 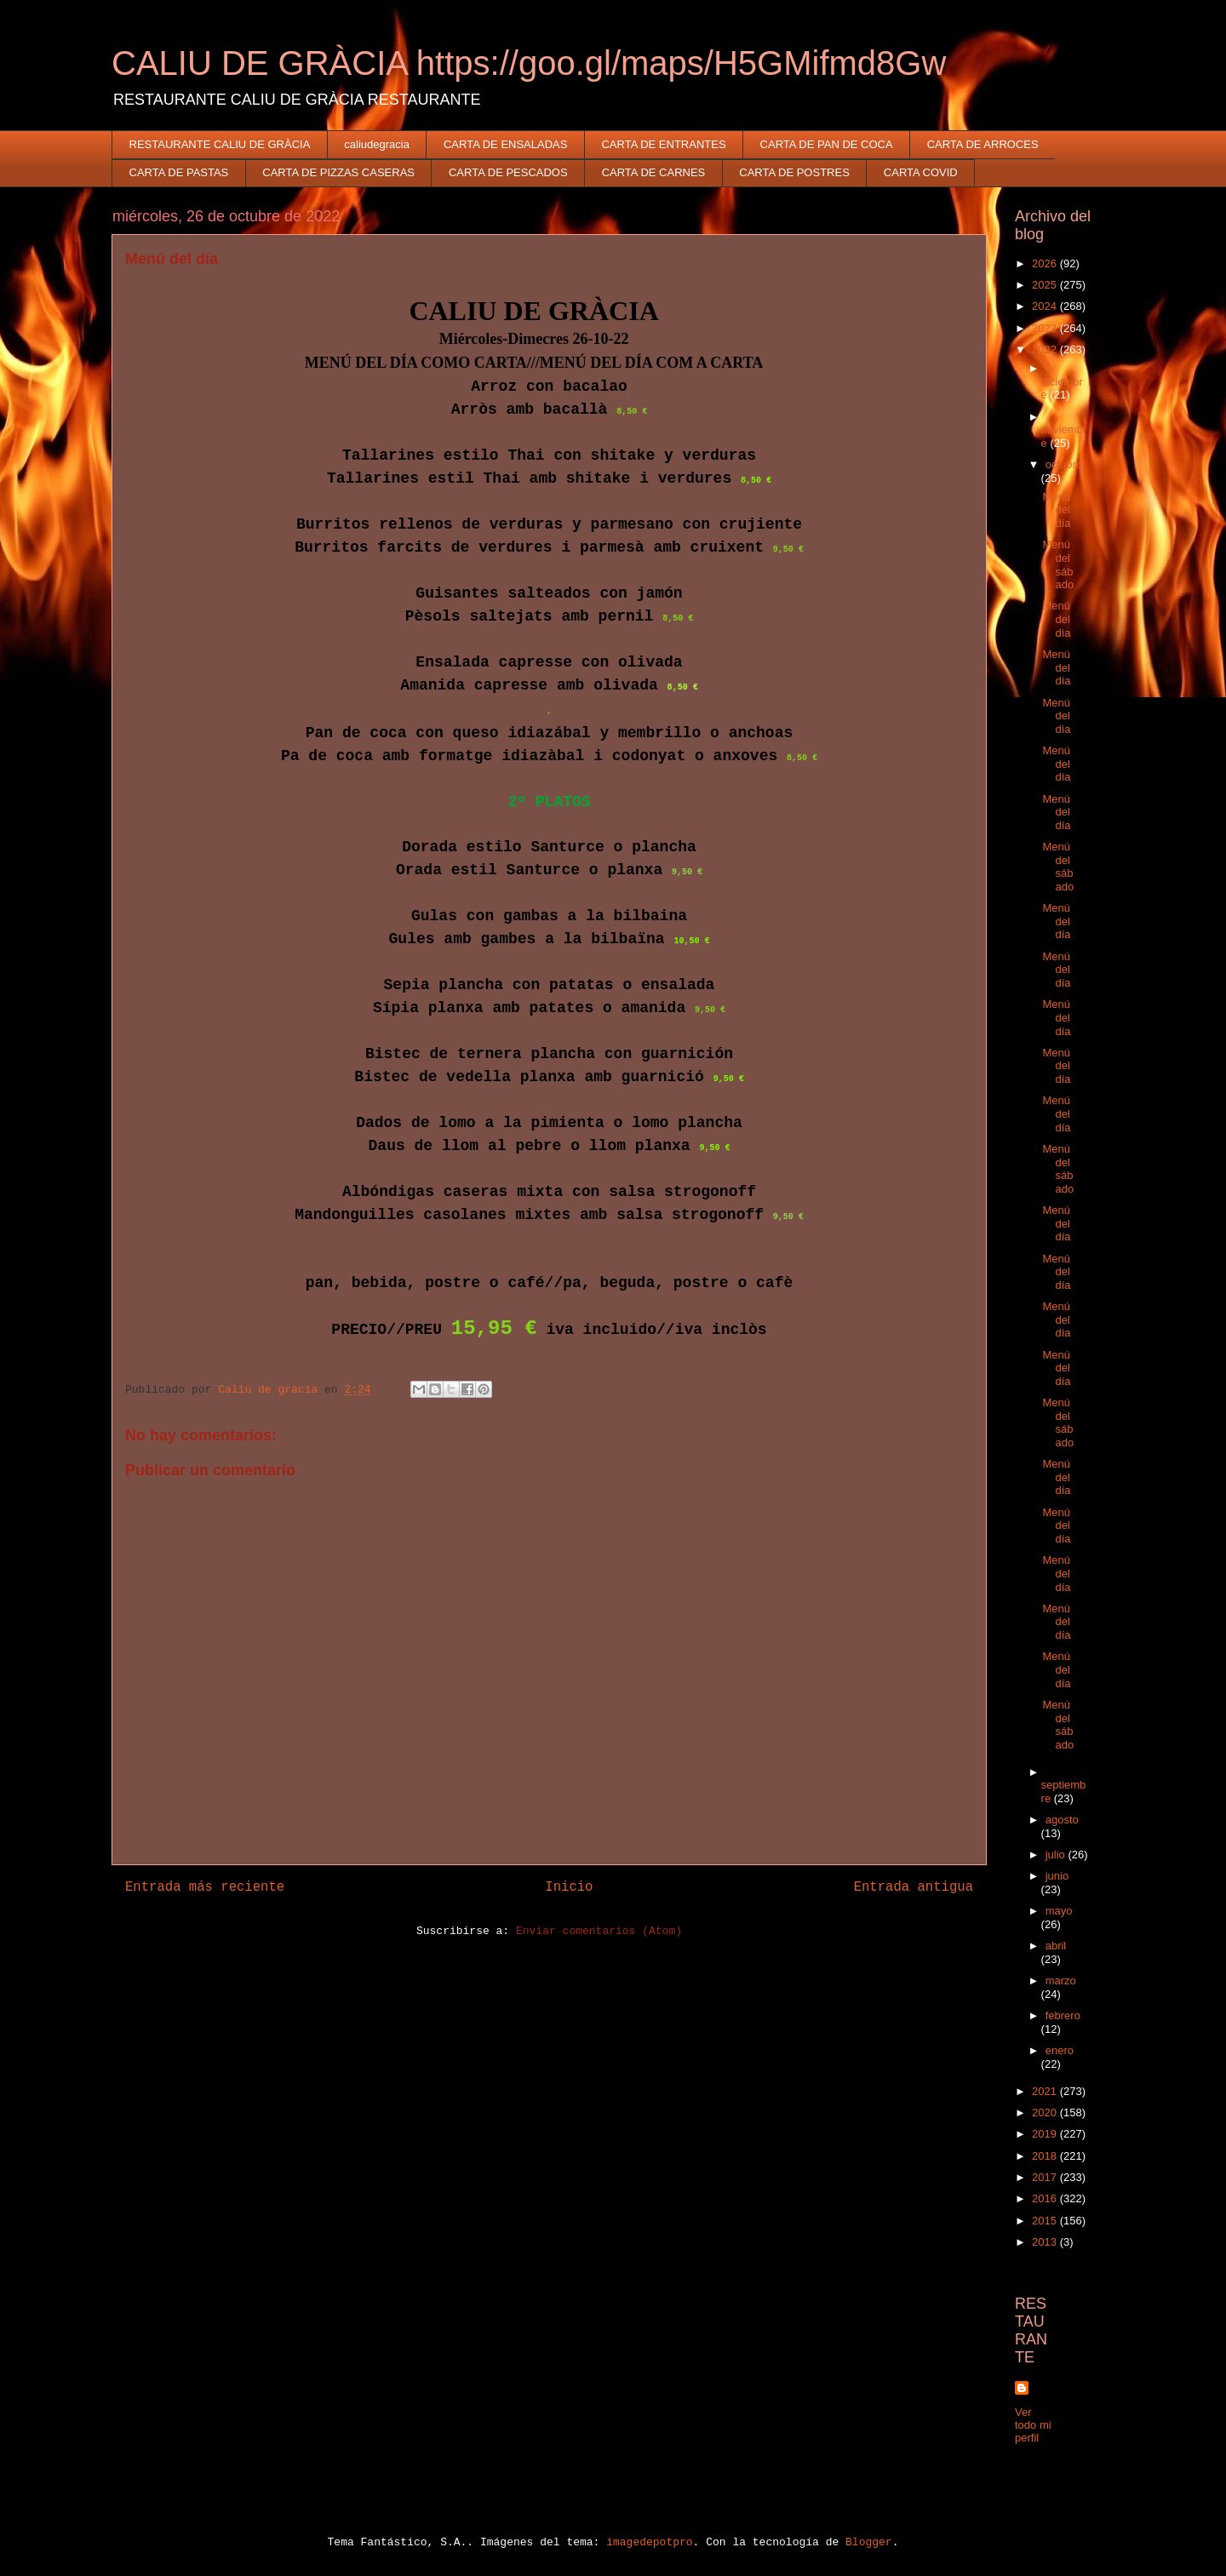 I want to click on Inicio, so click(x=569, y=1887).